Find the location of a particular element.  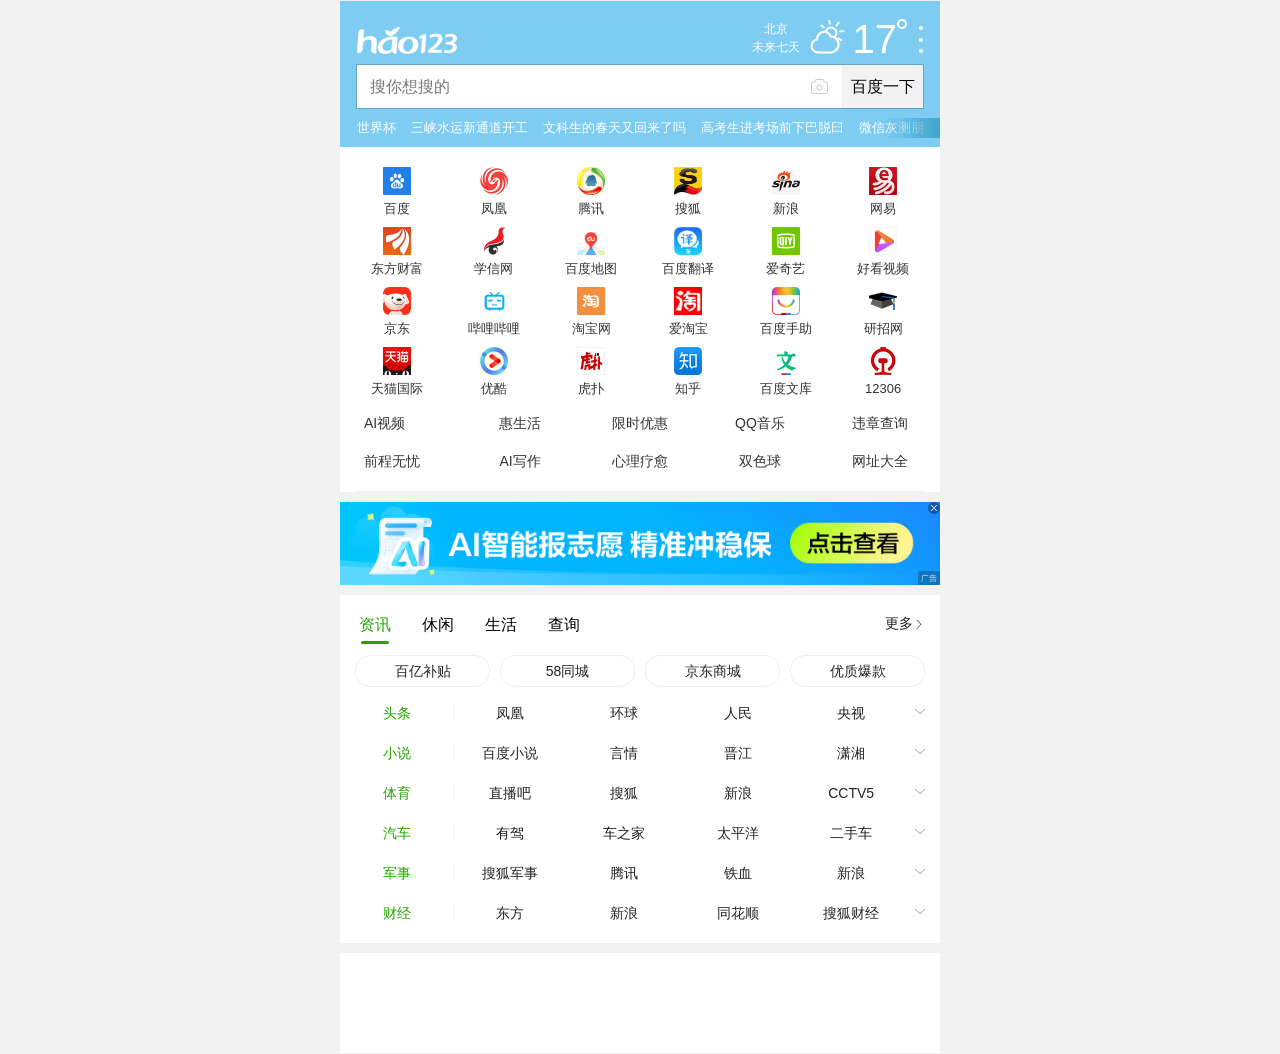

百度地图 is located at coordinates (591, 268).